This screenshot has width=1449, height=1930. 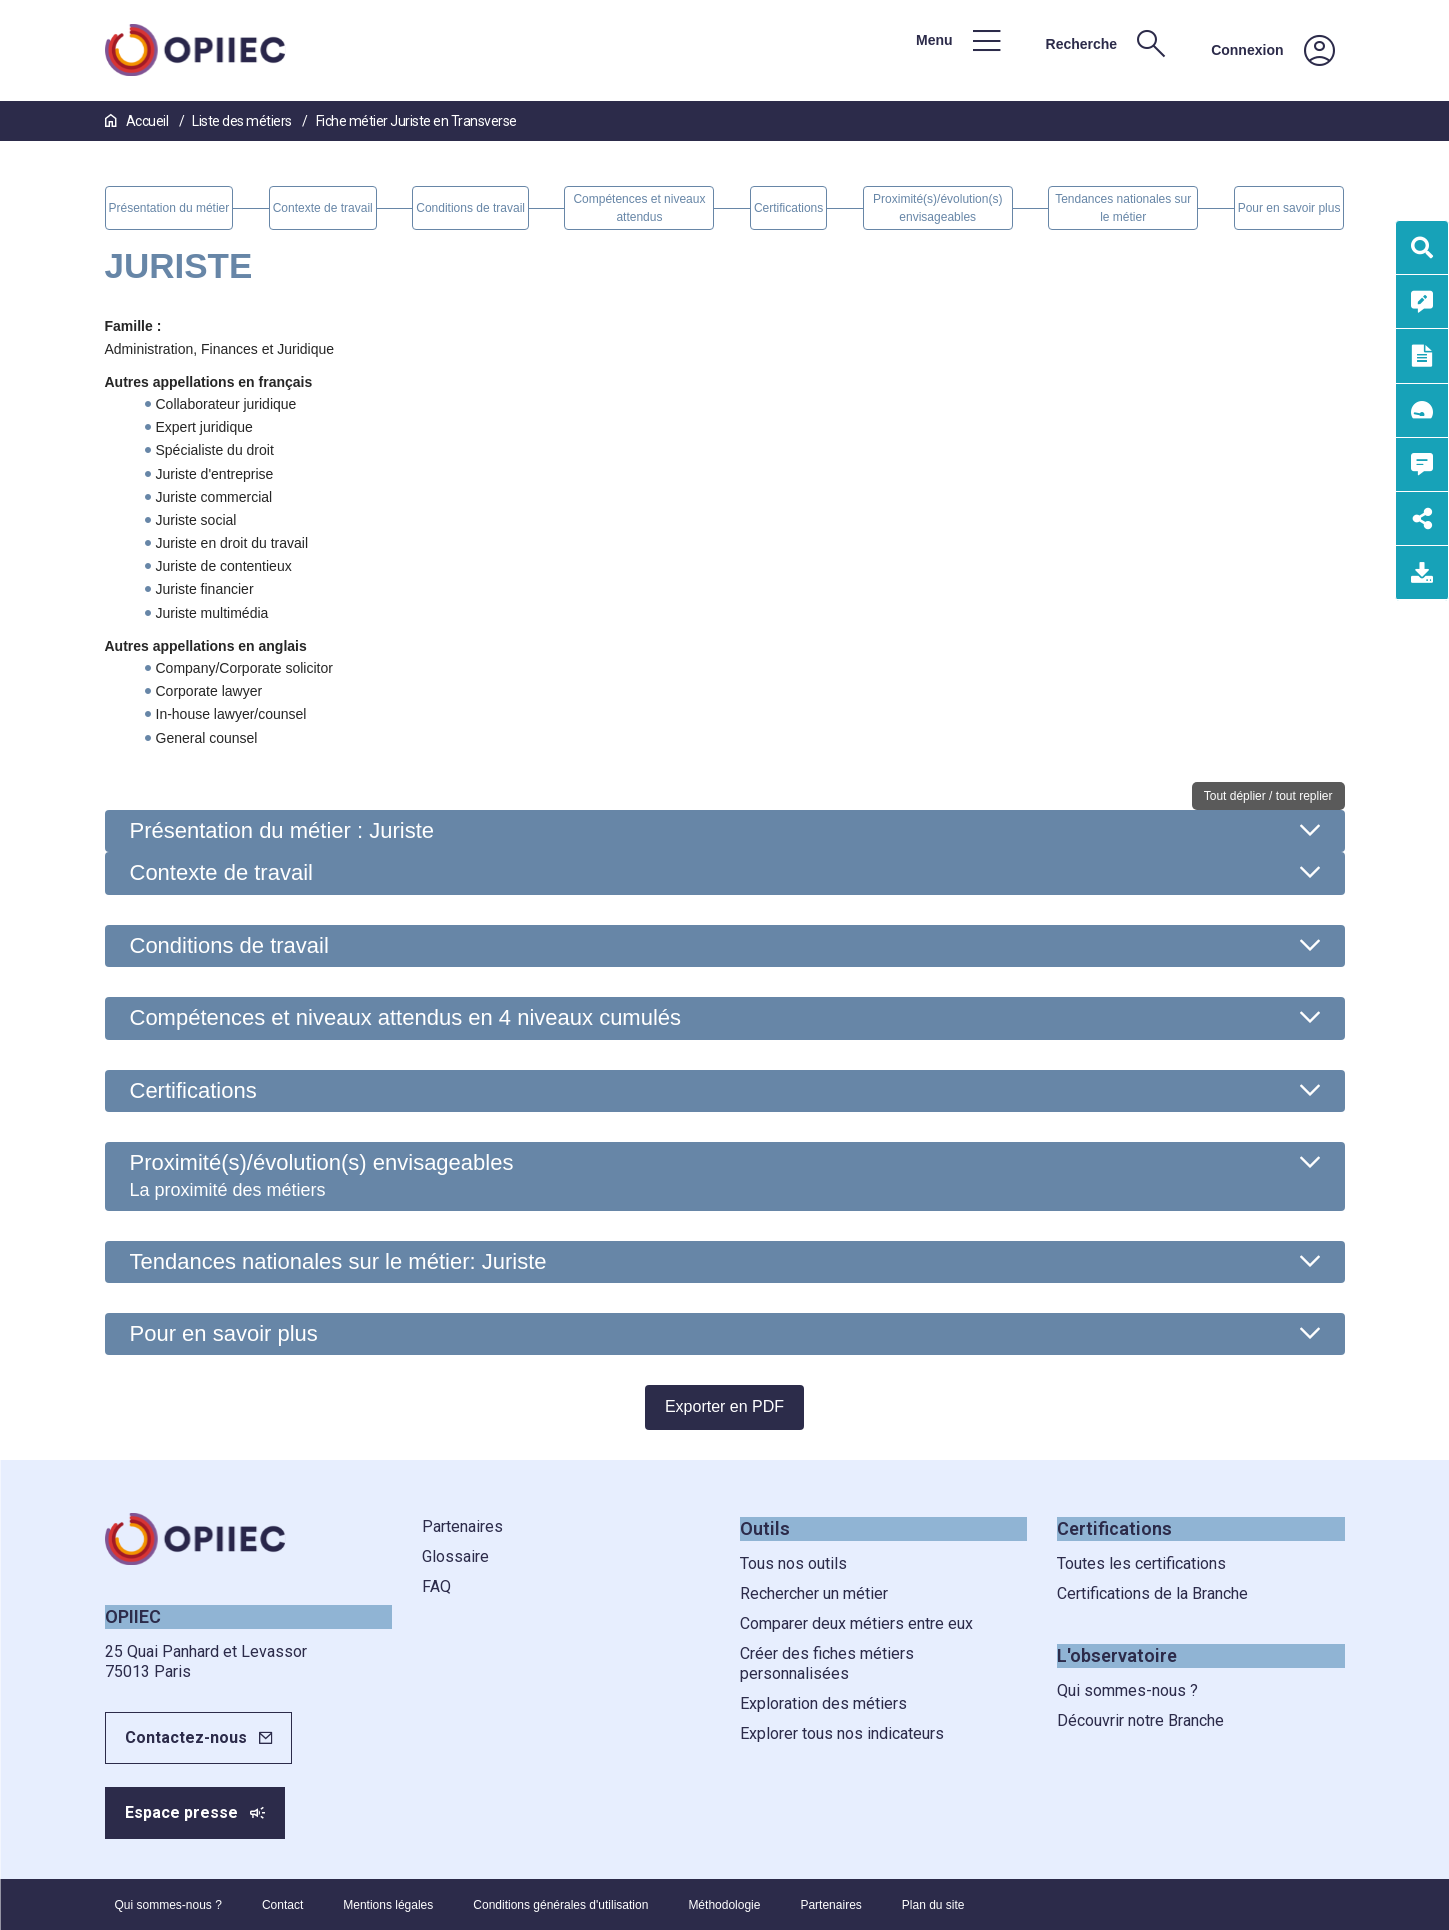 What do you see at coordinates (1268, 796) in the screenshot?
I see `Tout déplier / tout replier` at bounding box center [1268, 796].